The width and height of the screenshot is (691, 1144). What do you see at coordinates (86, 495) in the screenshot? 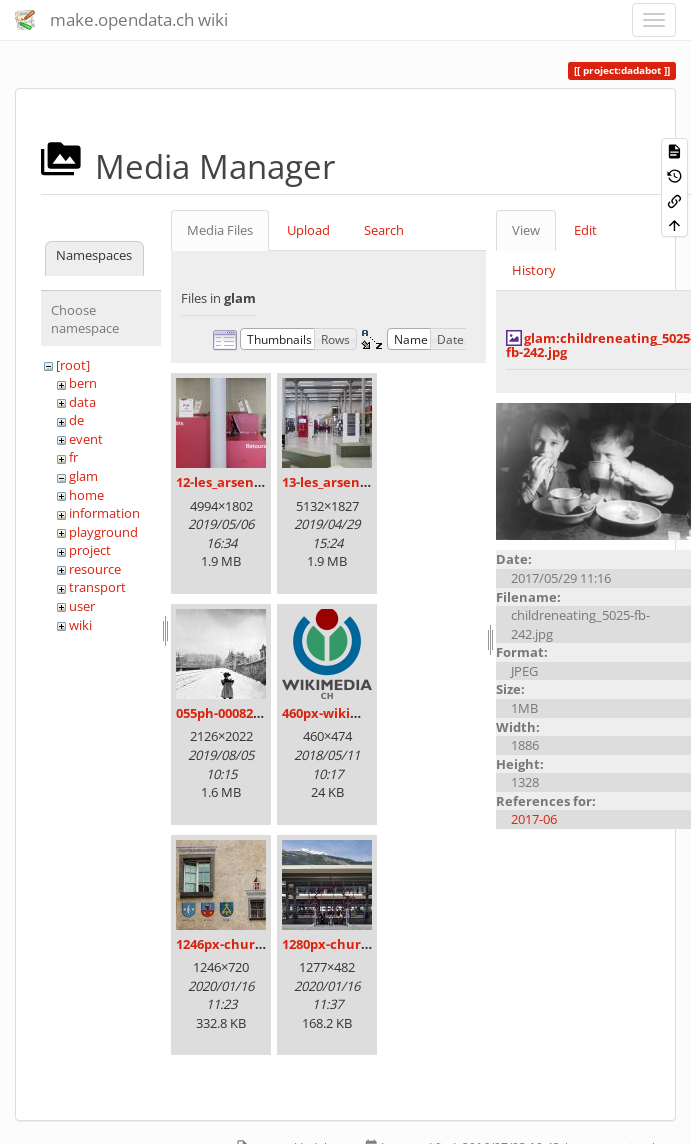
I see `home` at bounding box center [86, 495].